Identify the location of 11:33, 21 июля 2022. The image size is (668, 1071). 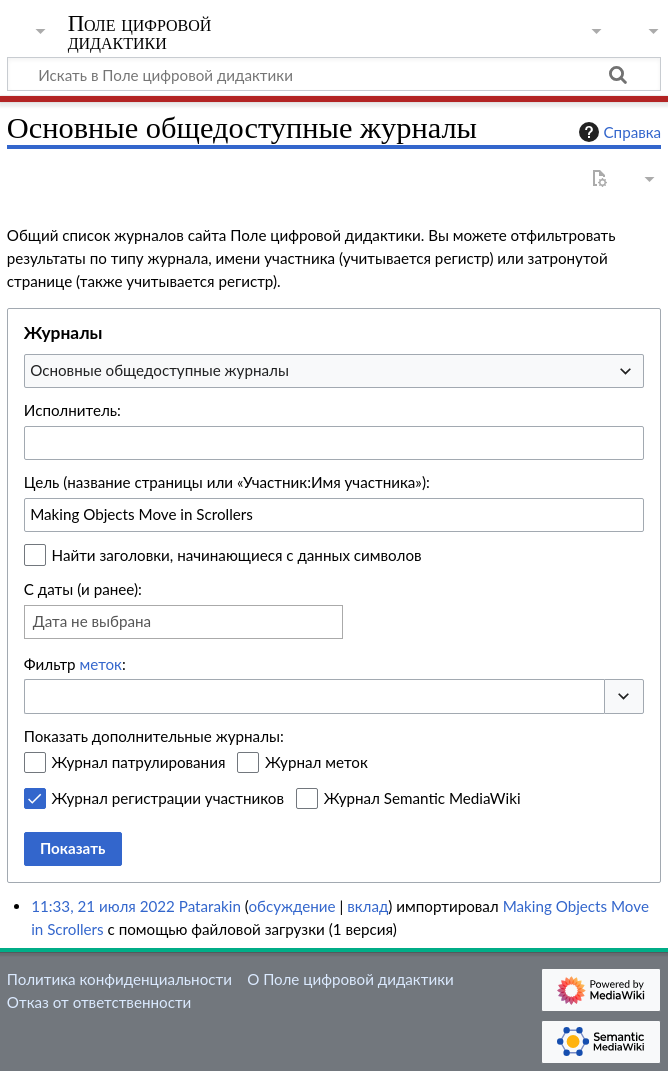
(103, 906).